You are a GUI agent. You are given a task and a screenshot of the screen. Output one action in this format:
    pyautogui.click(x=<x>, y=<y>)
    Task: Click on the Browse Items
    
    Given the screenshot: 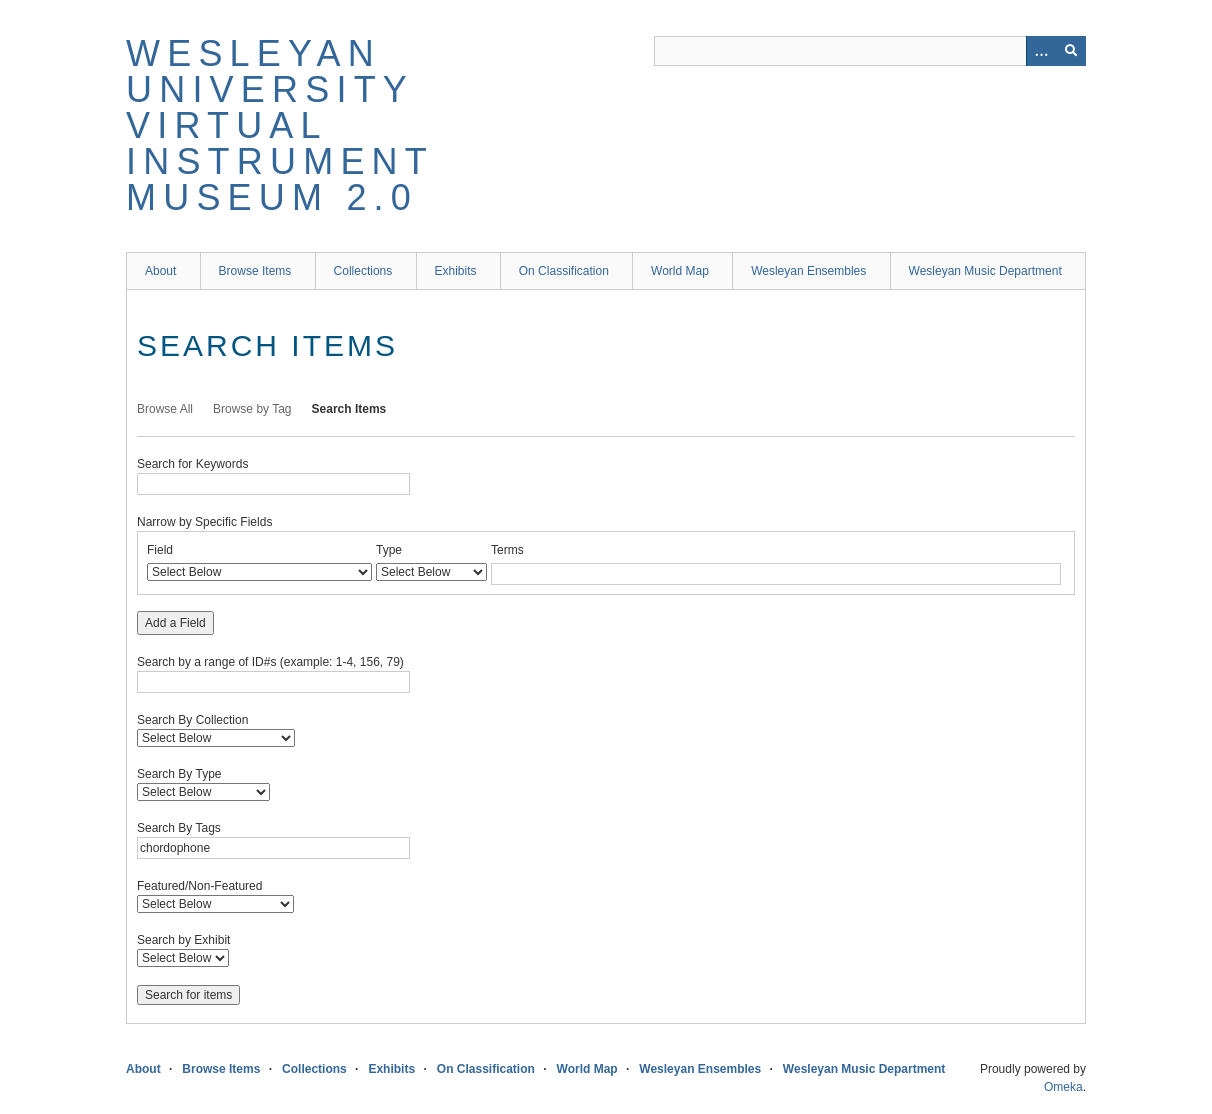 What is the action you would take?
    pyautogui.click(x=255, y=271)
    